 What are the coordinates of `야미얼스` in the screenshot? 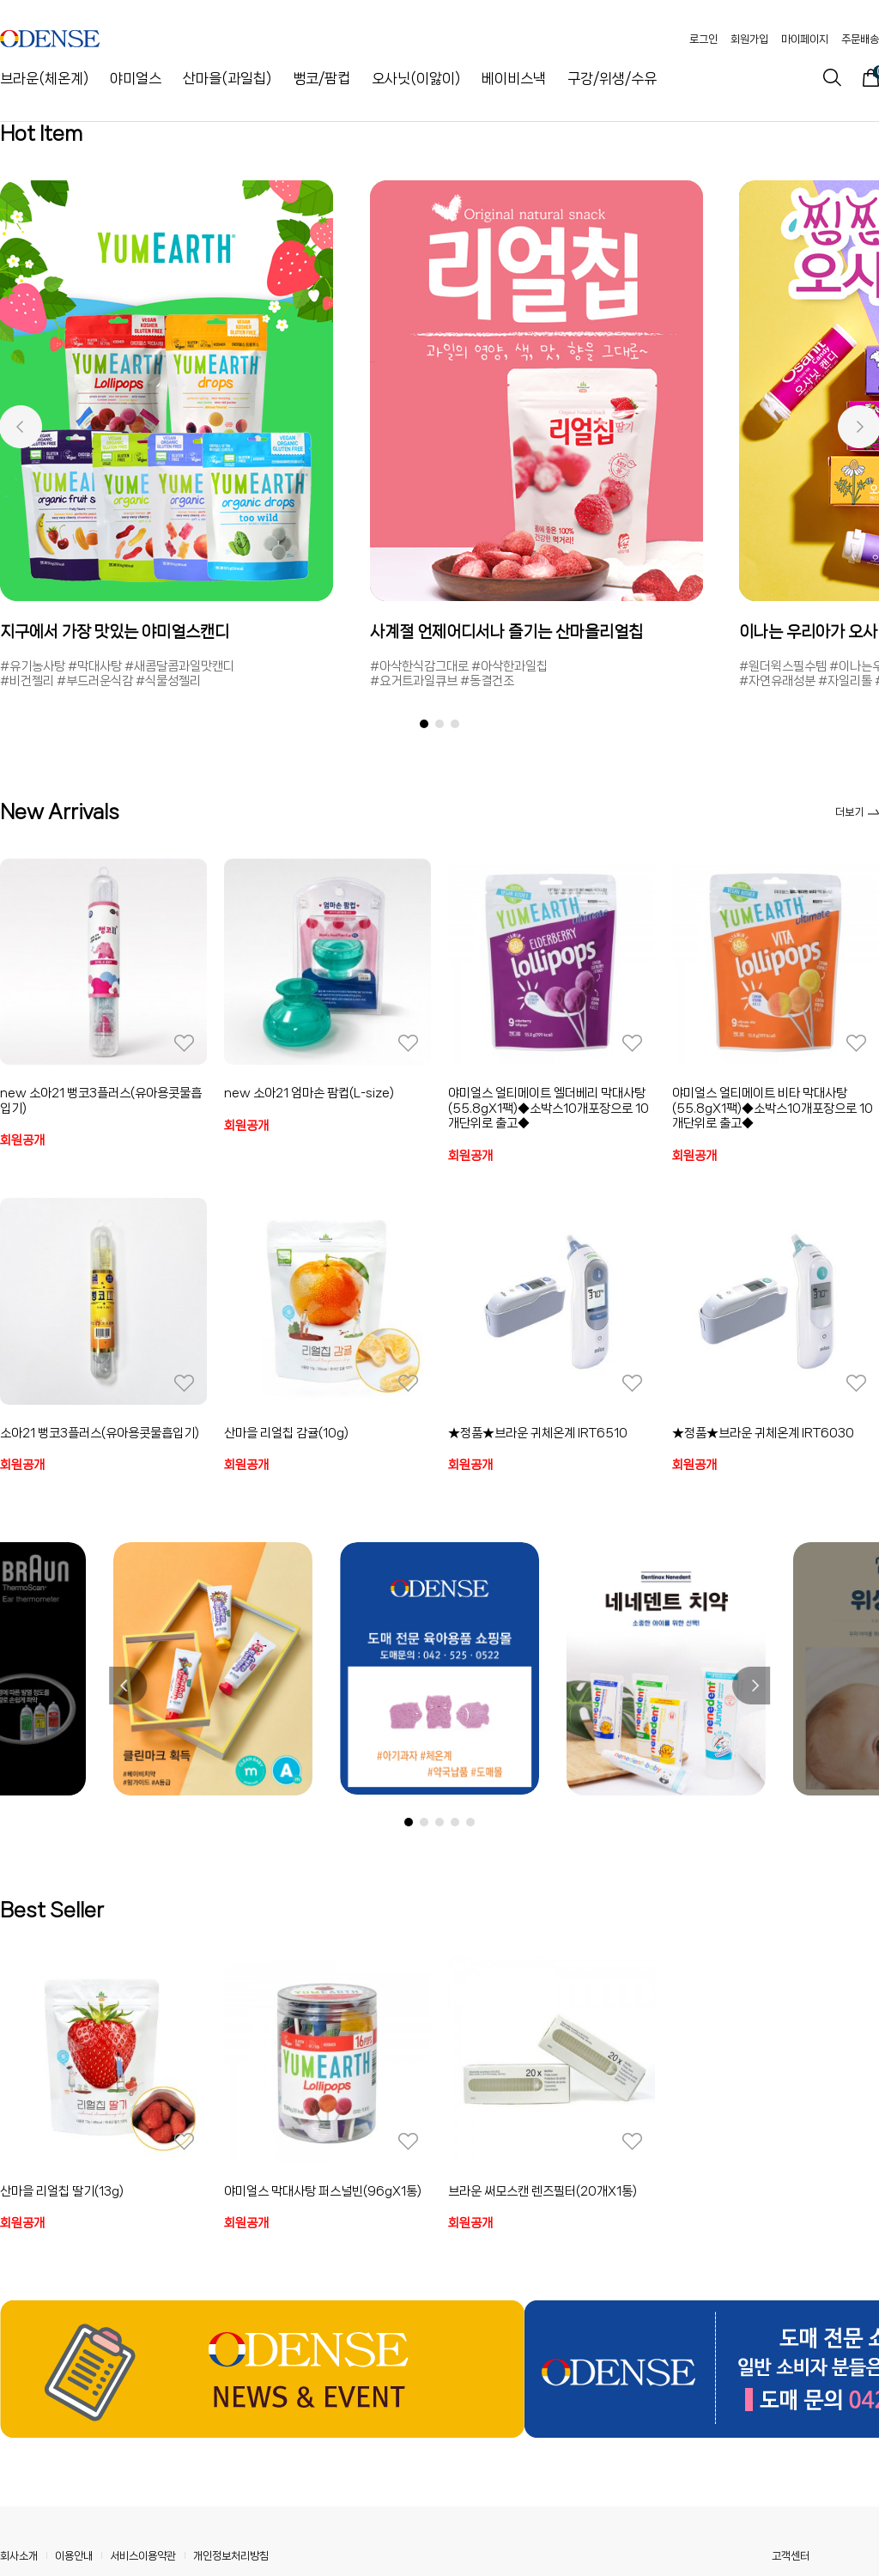 It's located at (135, 78).